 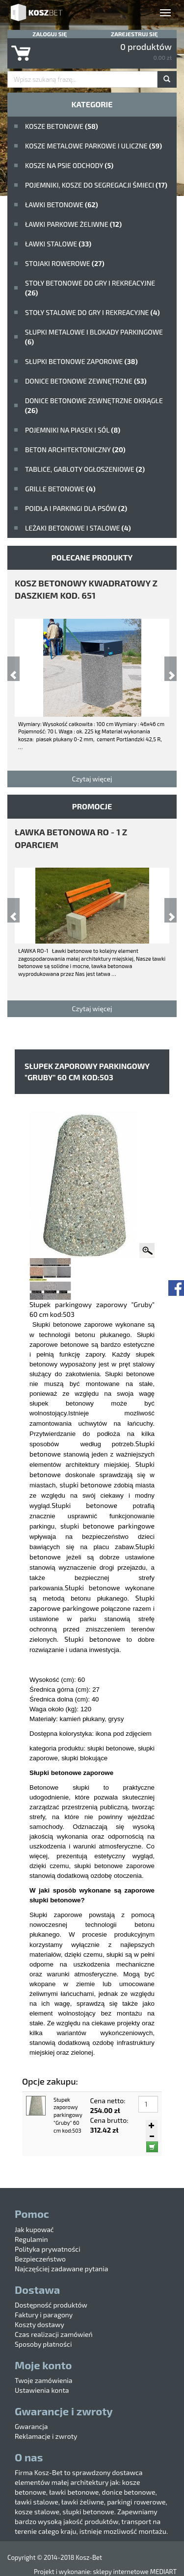 I want to click on Stojaki rowerowe, so click(x=65, y=263).